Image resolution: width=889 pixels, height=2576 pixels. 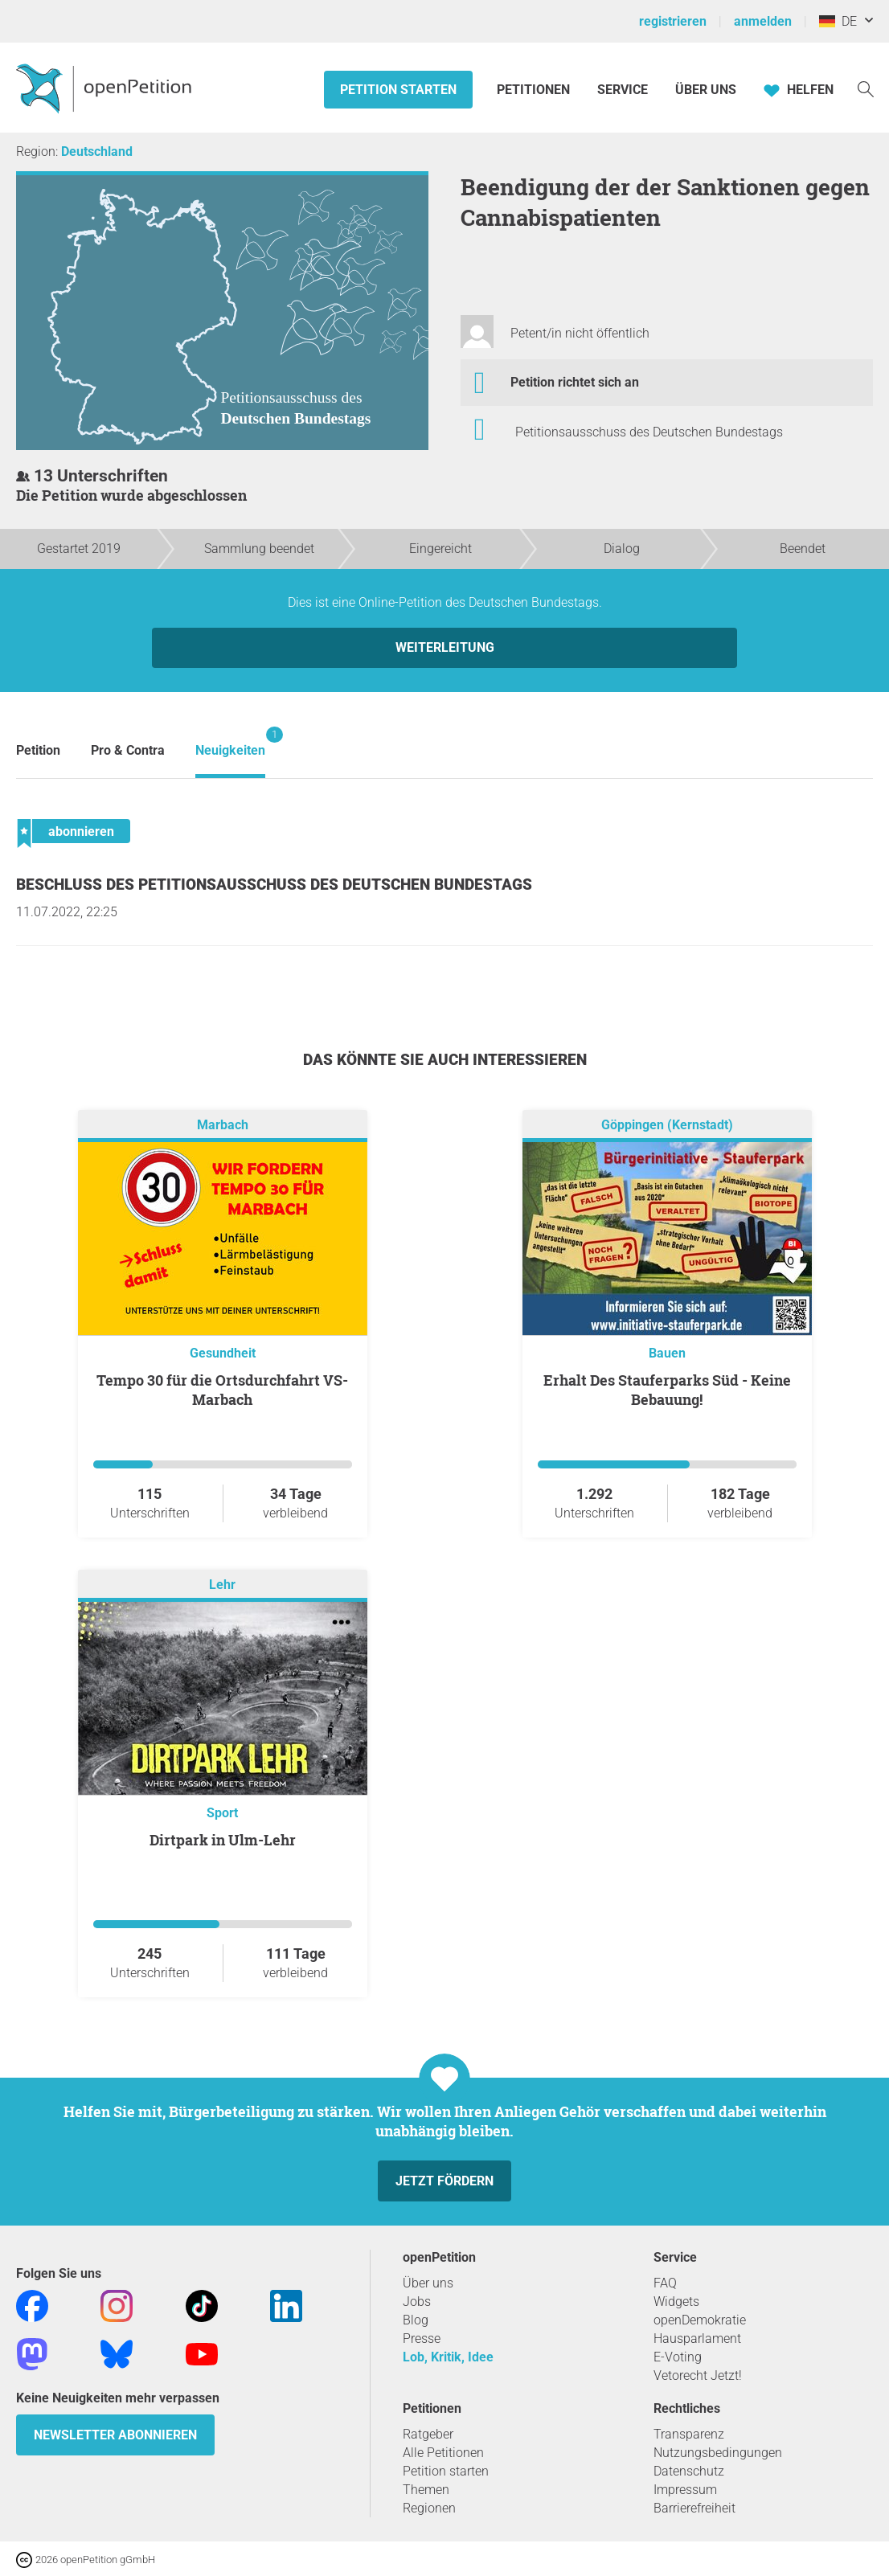 I want to click on Über Uns, so click(x=705, y=89).